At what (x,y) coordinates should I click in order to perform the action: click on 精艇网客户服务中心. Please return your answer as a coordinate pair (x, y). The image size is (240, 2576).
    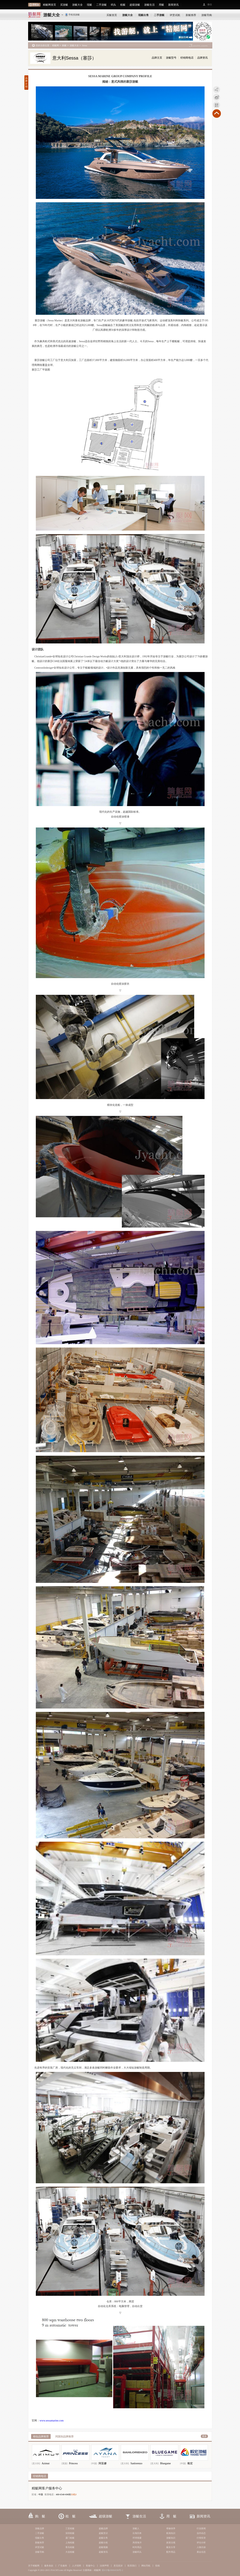
    Looking at the image, I should click on (47, 2488).